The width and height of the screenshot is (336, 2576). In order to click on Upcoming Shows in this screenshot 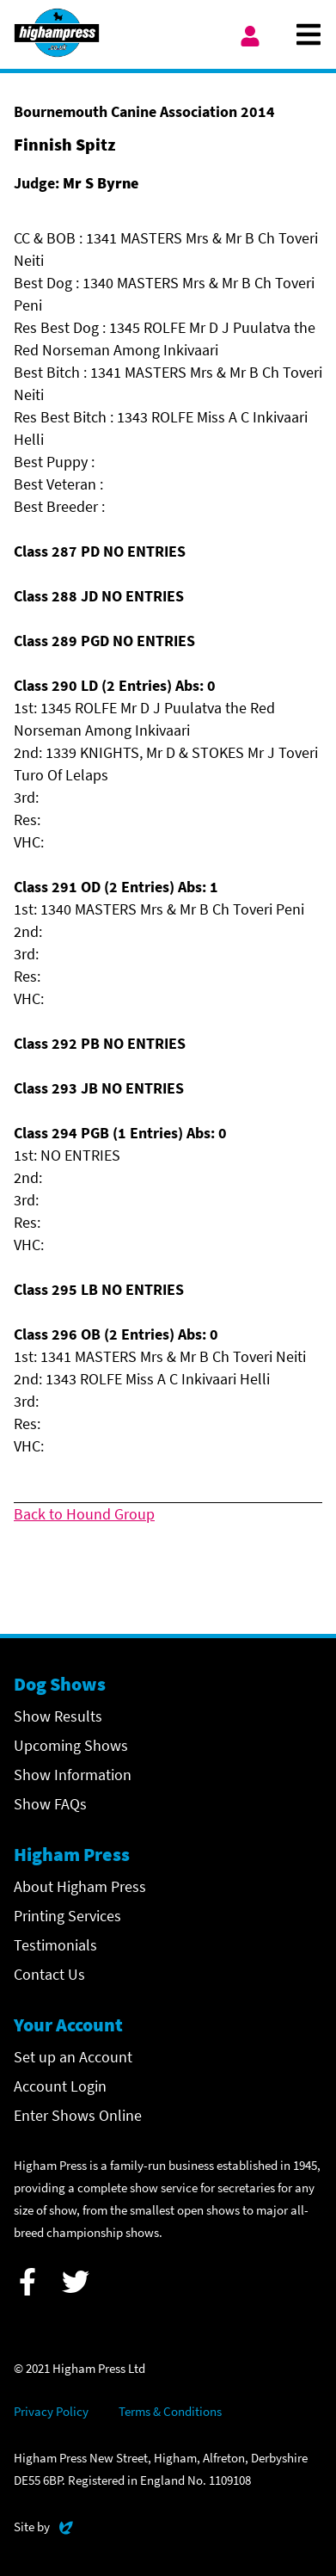, I will do `click(71, 1745)`.